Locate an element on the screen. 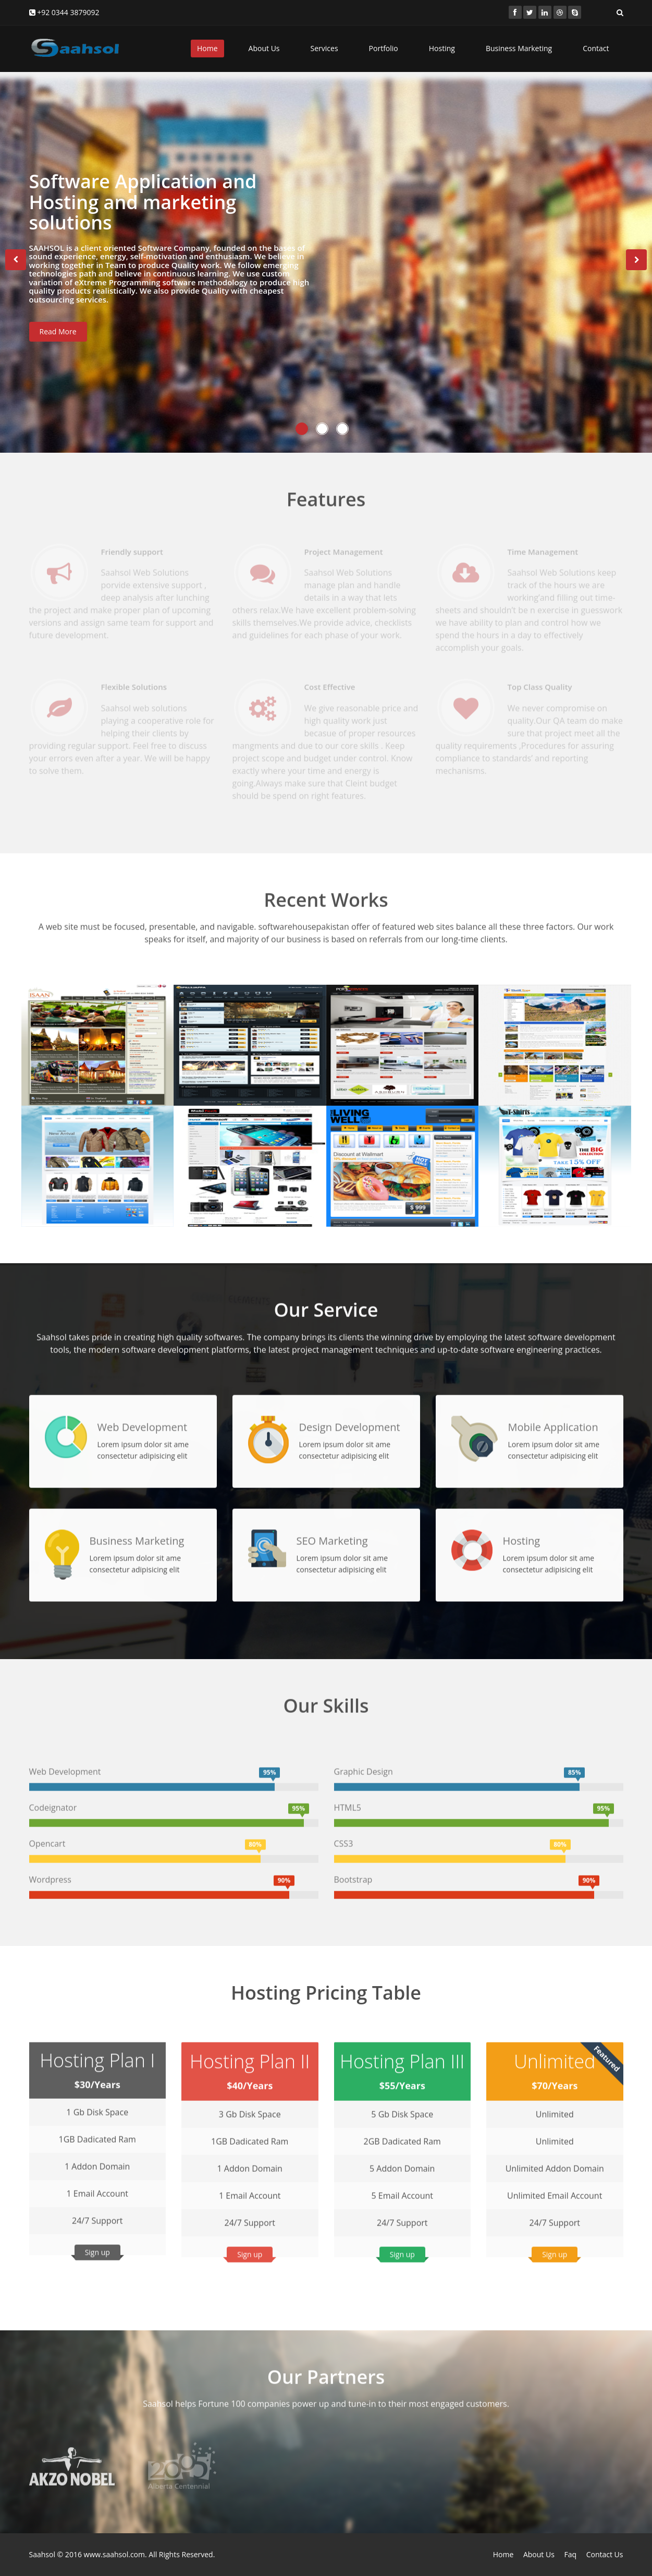 This screenshot has width=652, height=2576. Sign up is located at coordinates (97, 2242).